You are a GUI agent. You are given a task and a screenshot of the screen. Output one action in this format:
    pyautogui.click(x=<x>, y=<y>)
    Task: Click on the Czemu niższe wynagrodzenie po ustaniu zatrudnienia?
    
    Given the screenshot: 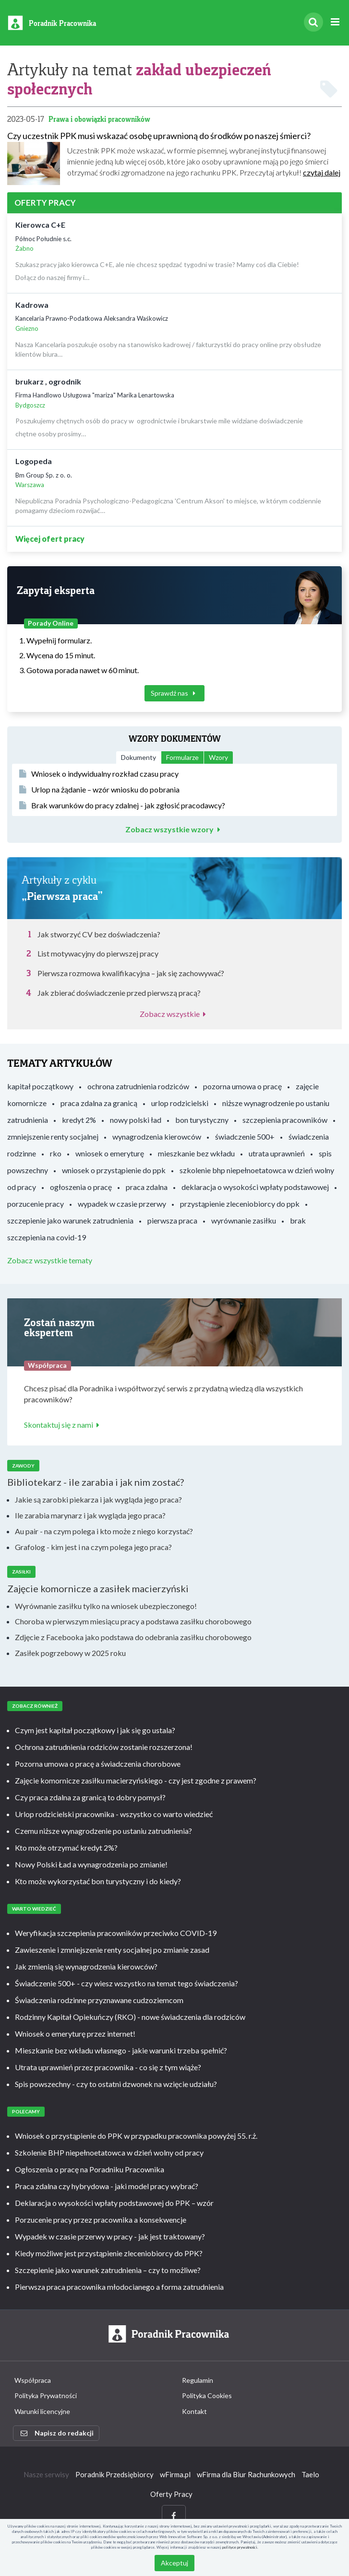 What is the action you would take?
    pyautogui.click(x=103, y=1830)
    